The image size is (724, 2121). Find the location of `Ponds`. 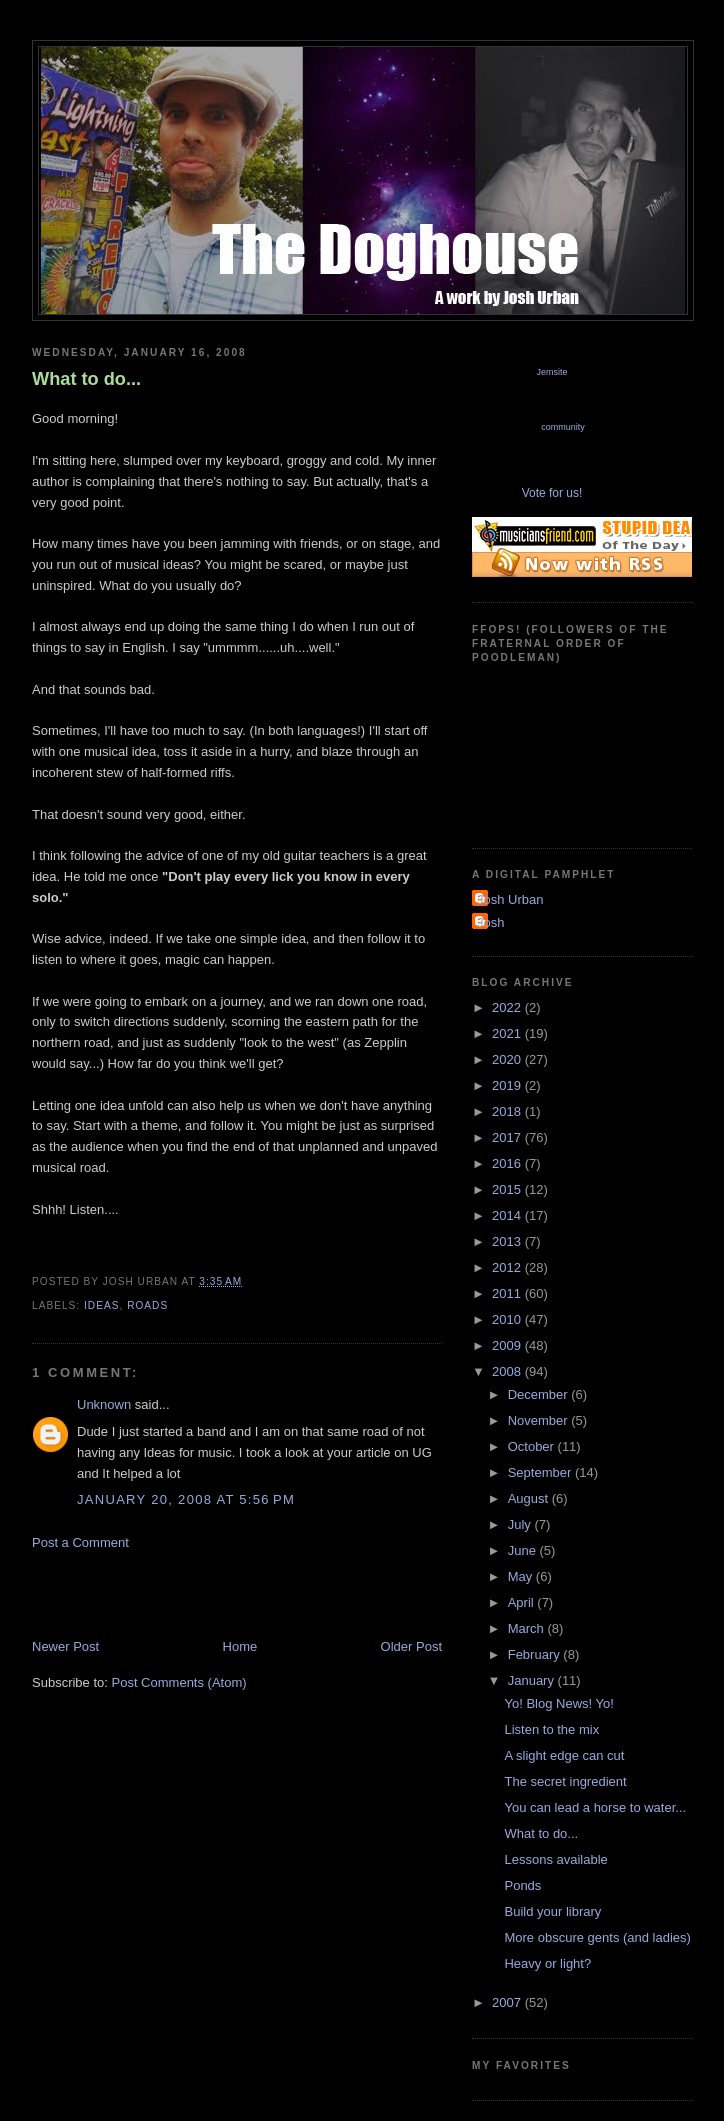

Ponds is located at coordinates (522, 1885).